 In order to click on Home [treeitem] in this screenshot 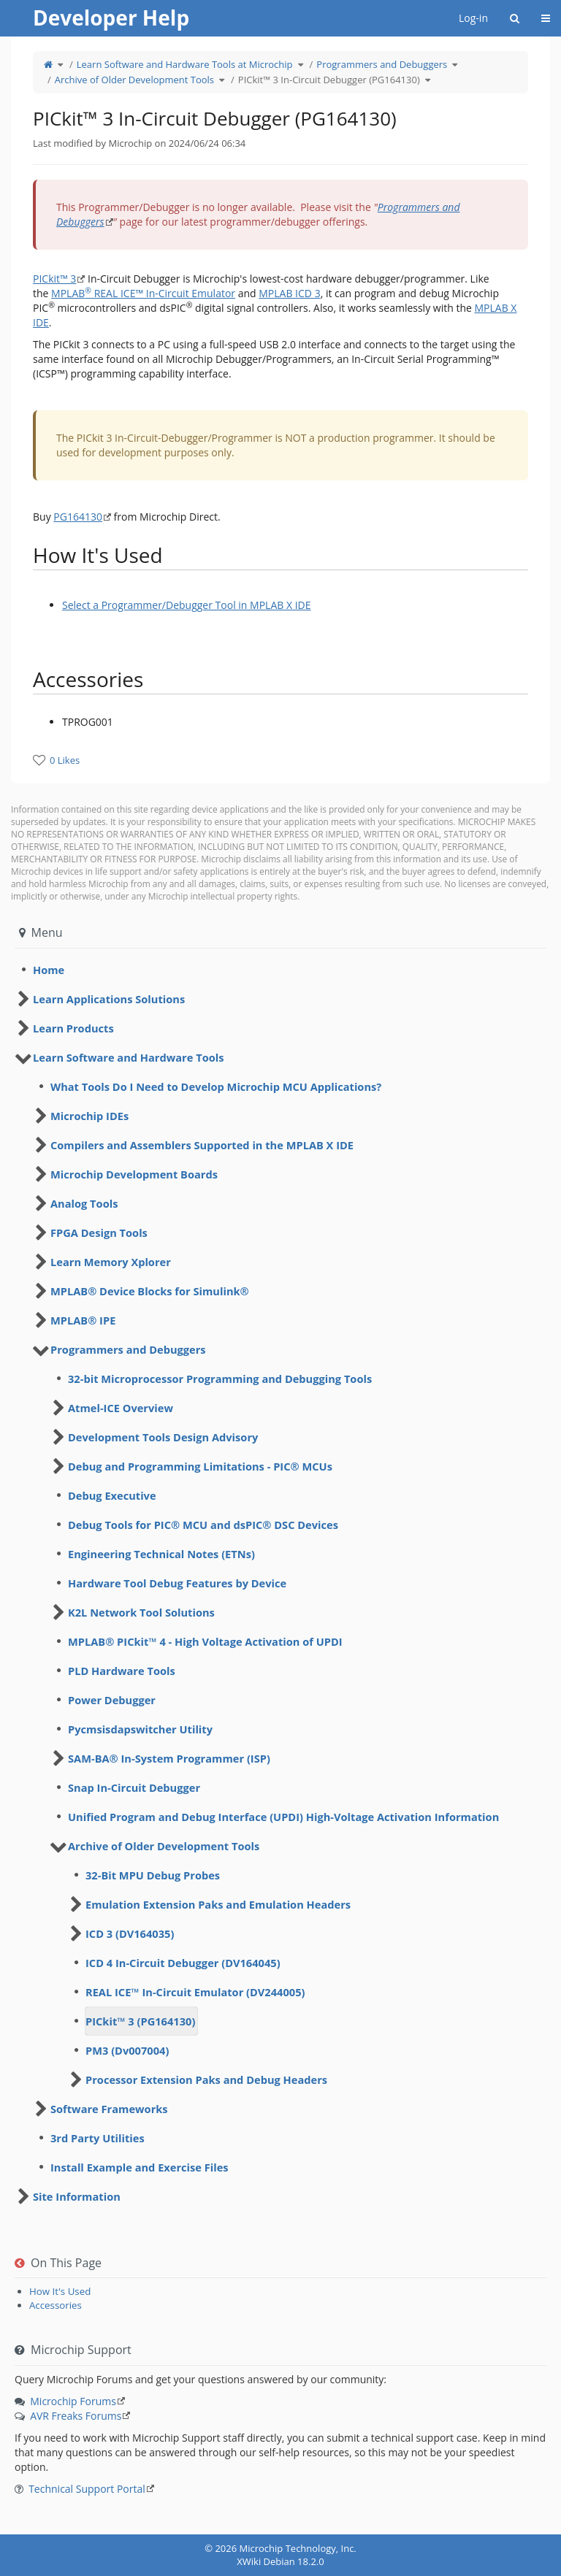, I will do `click(48, 969)`.